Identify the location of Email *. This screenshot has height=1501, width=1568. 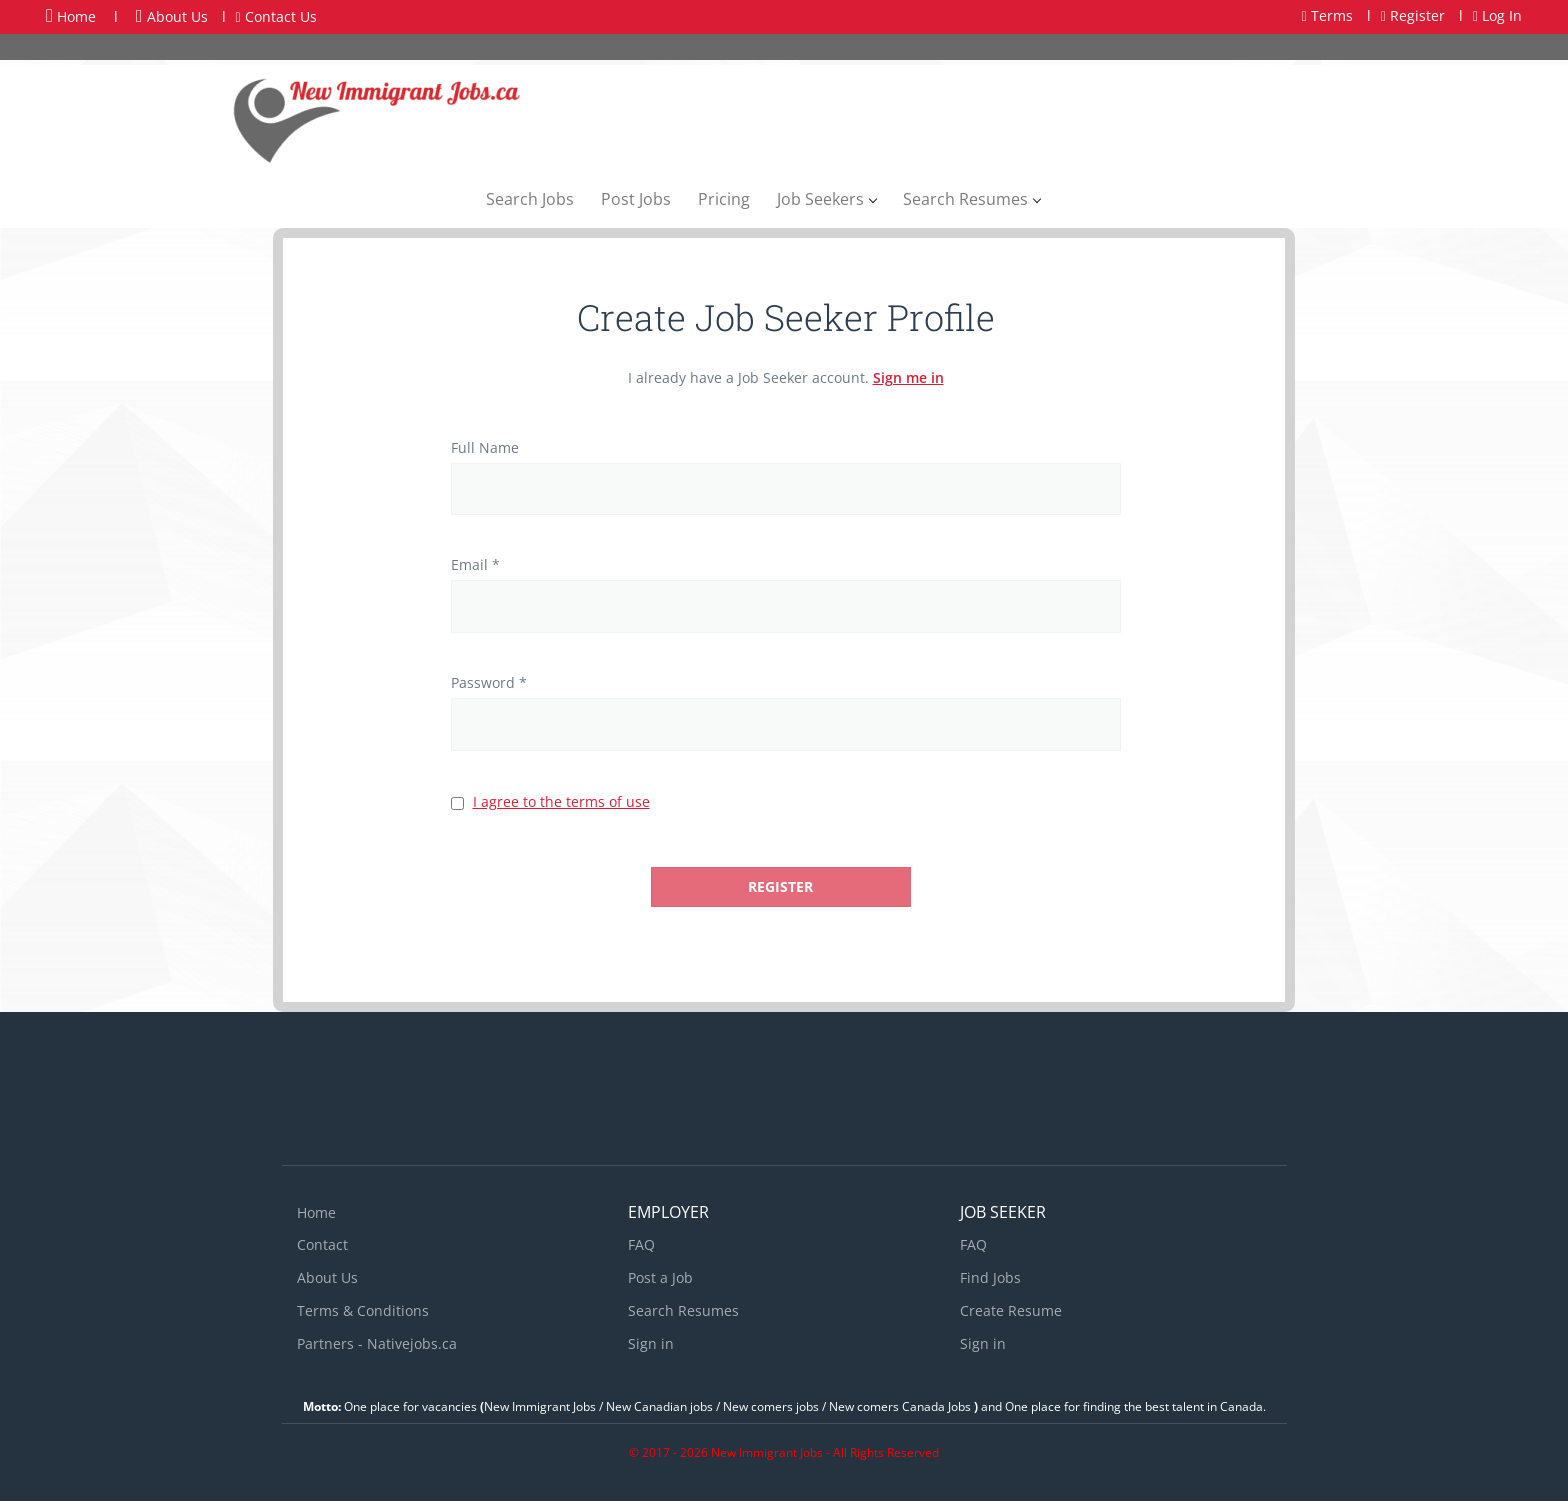
(475, 564).